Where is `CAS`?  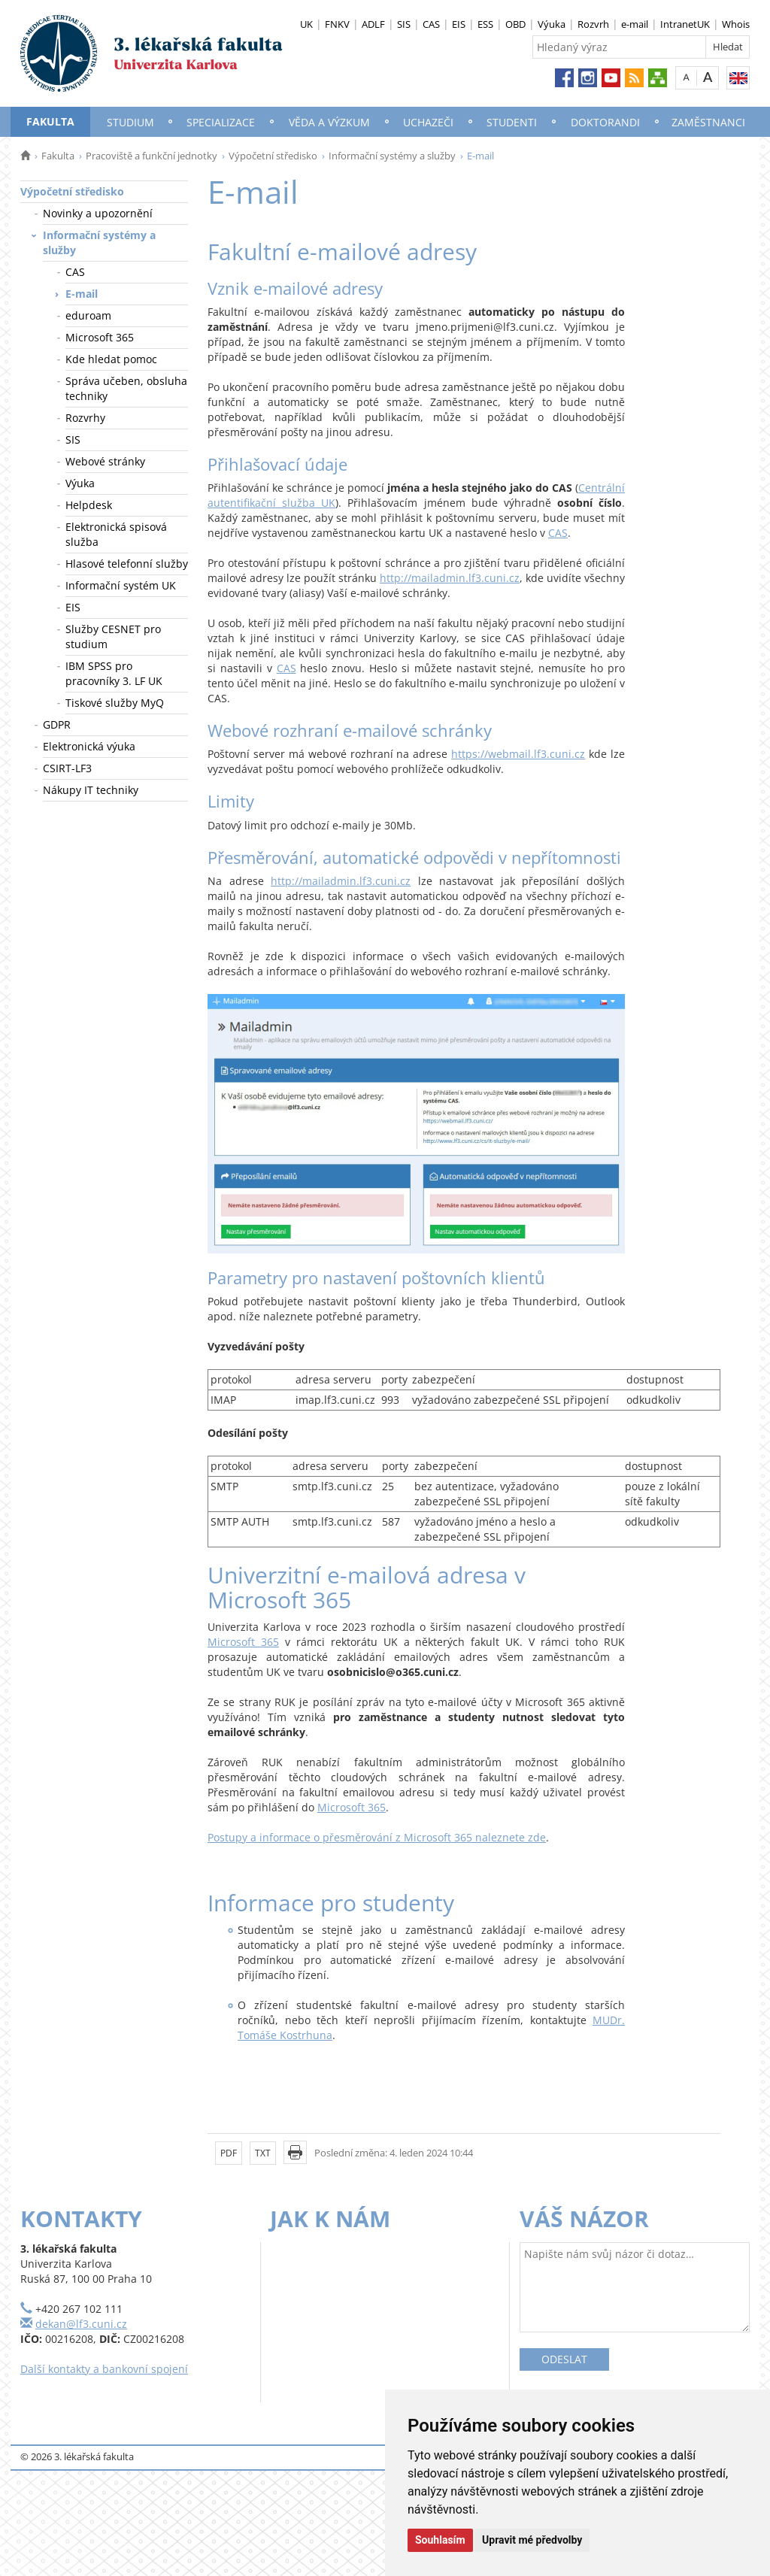 CAS is located at coordinates (431, 24).